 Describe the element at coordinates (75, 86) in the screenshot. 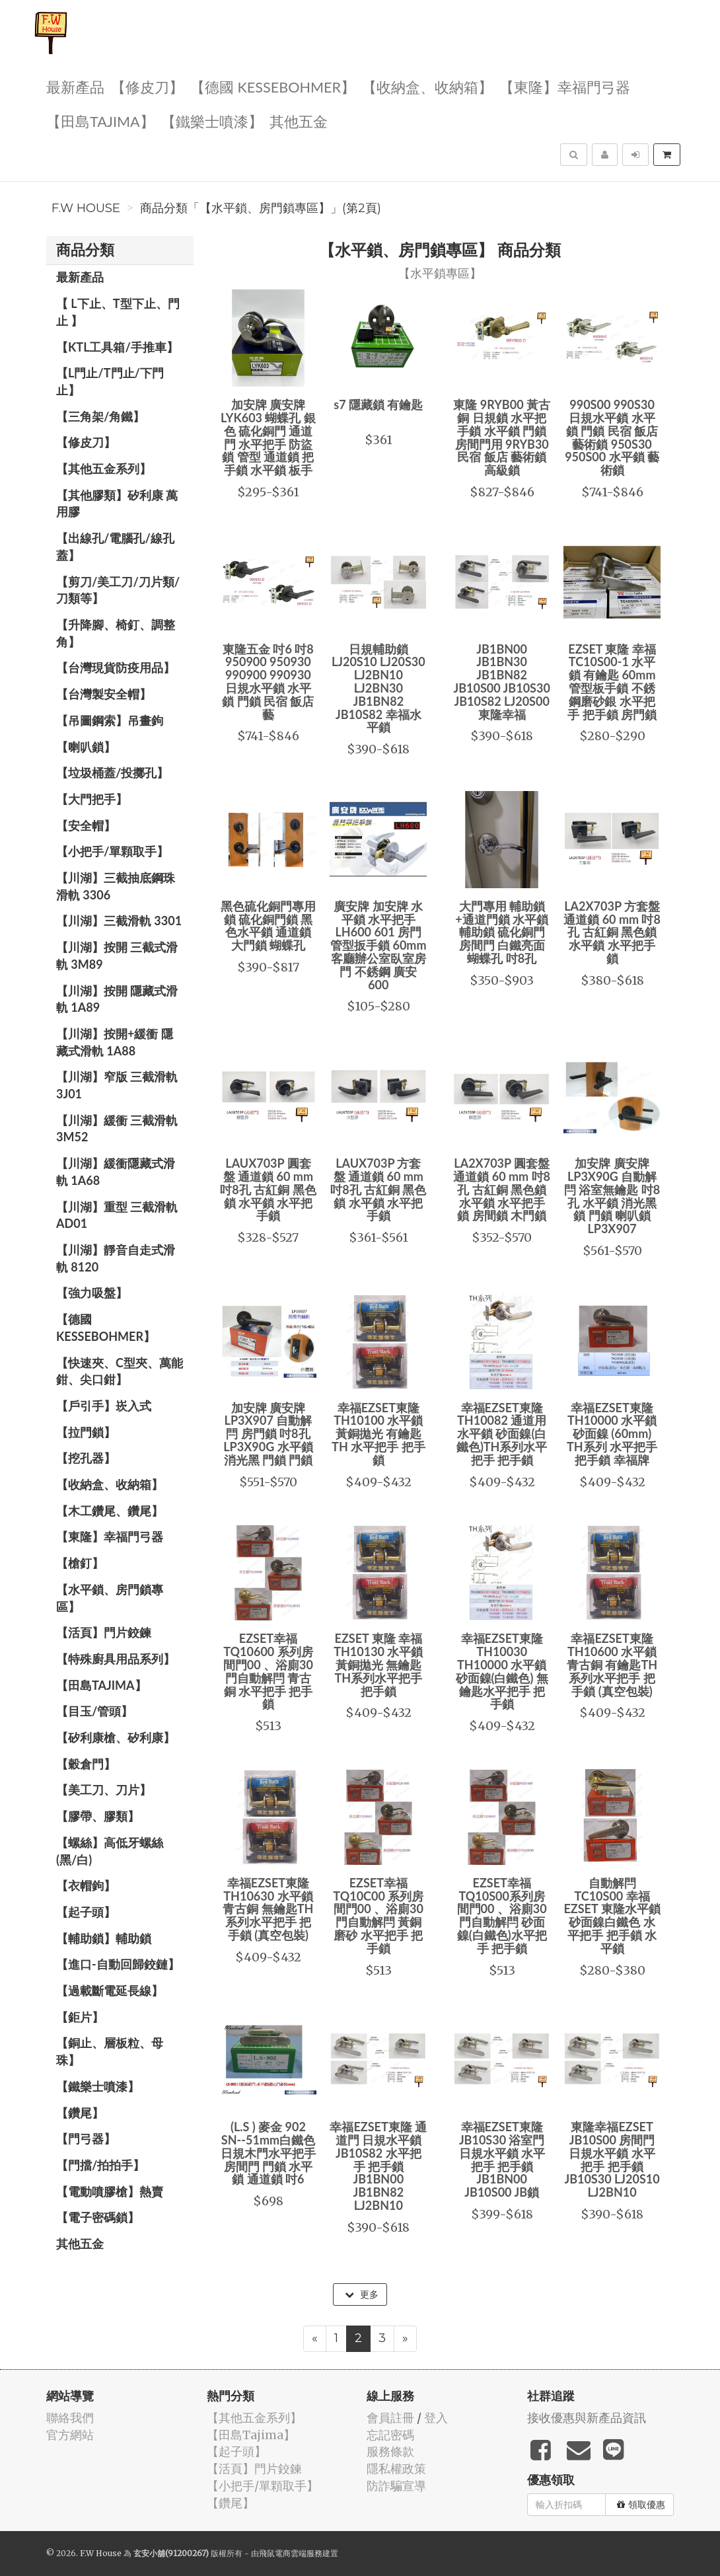

I see `最新產品` at that location.